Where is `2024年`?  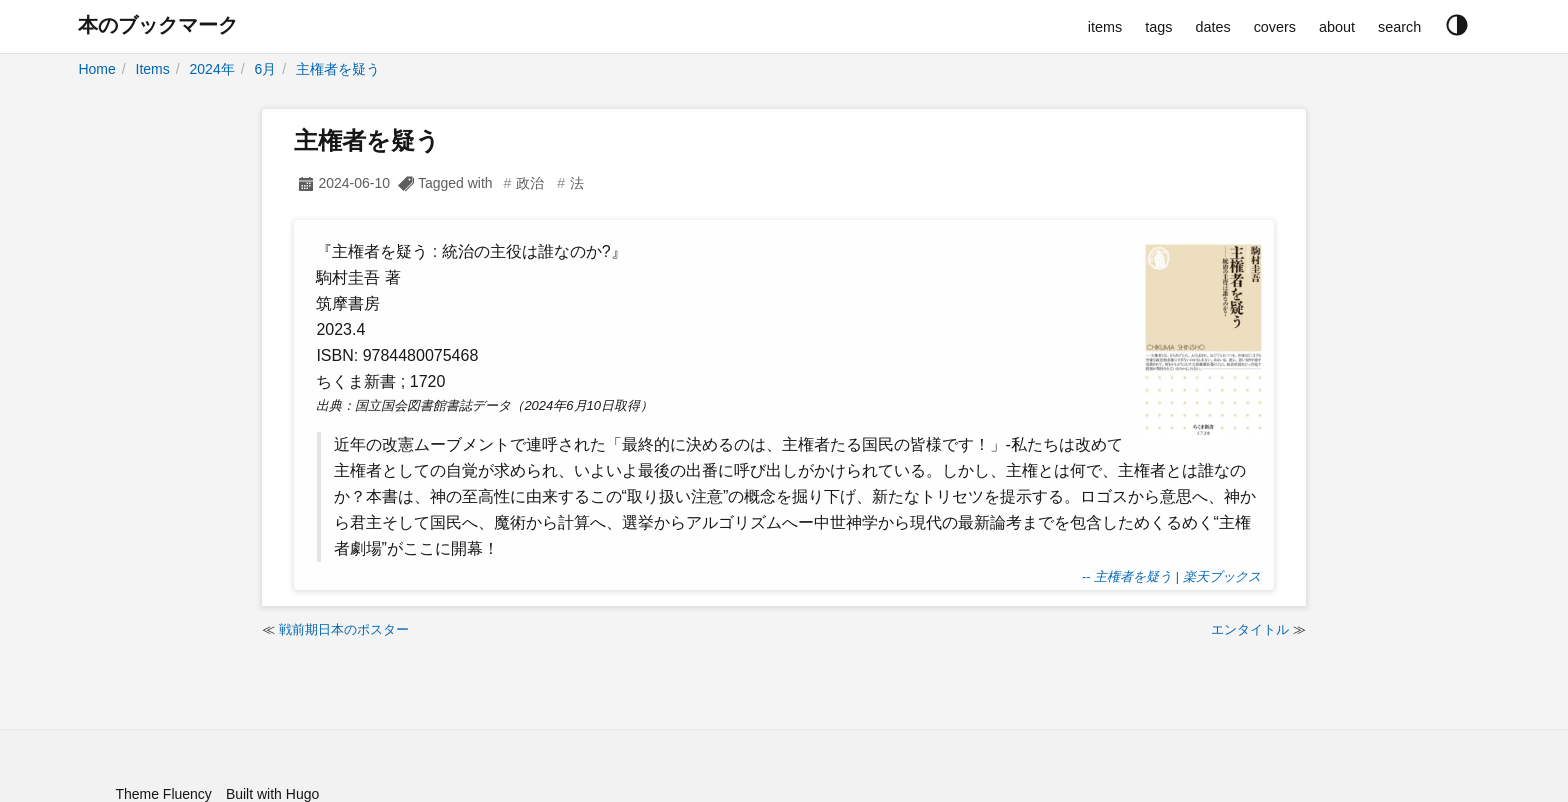 2024年 is located at coordinates (212, 69).